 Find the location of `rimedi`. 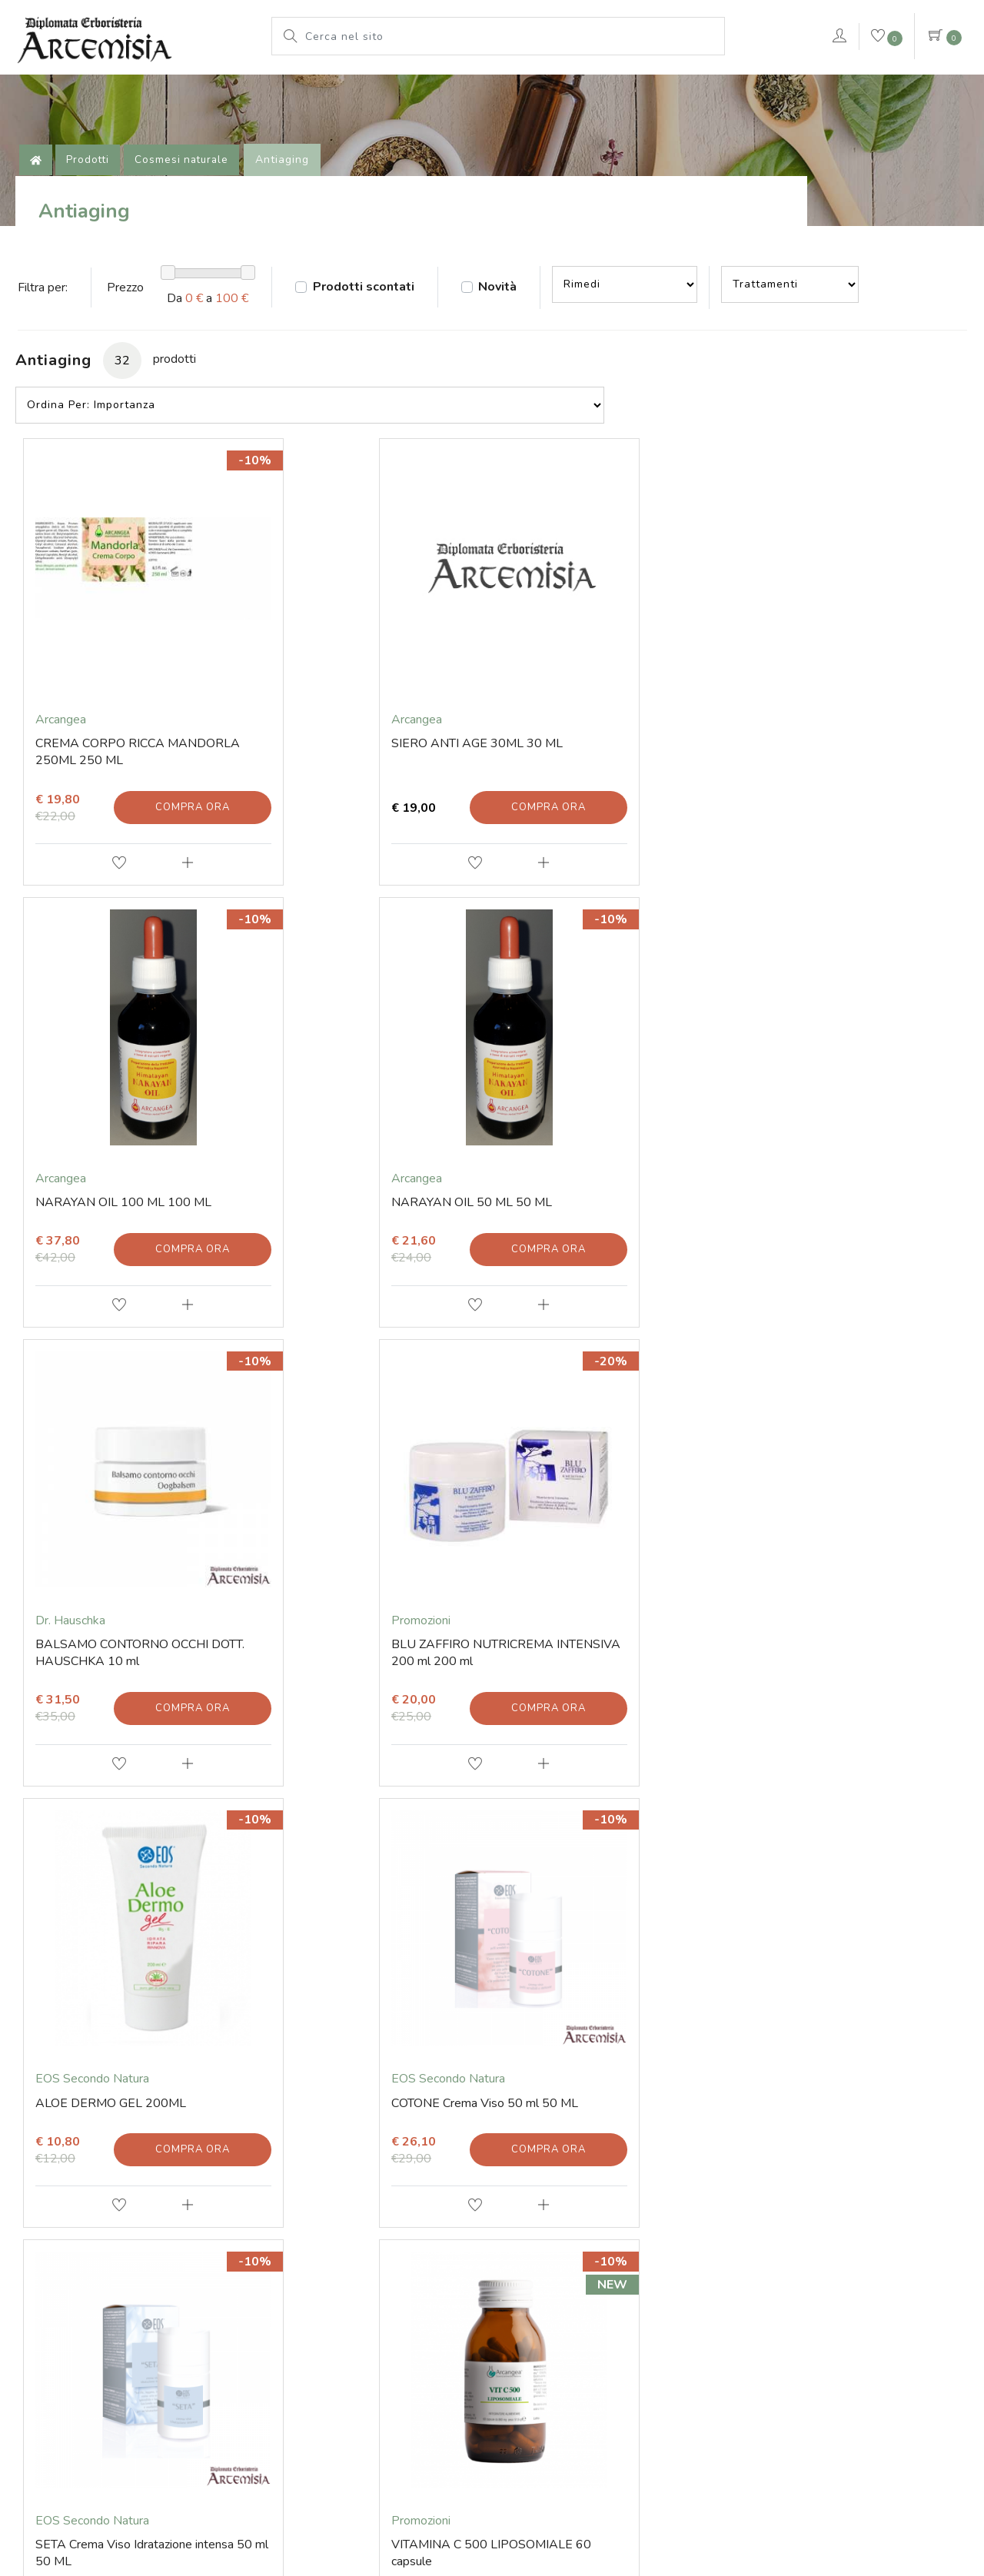

rimedi is located at coordinates (674, 88).